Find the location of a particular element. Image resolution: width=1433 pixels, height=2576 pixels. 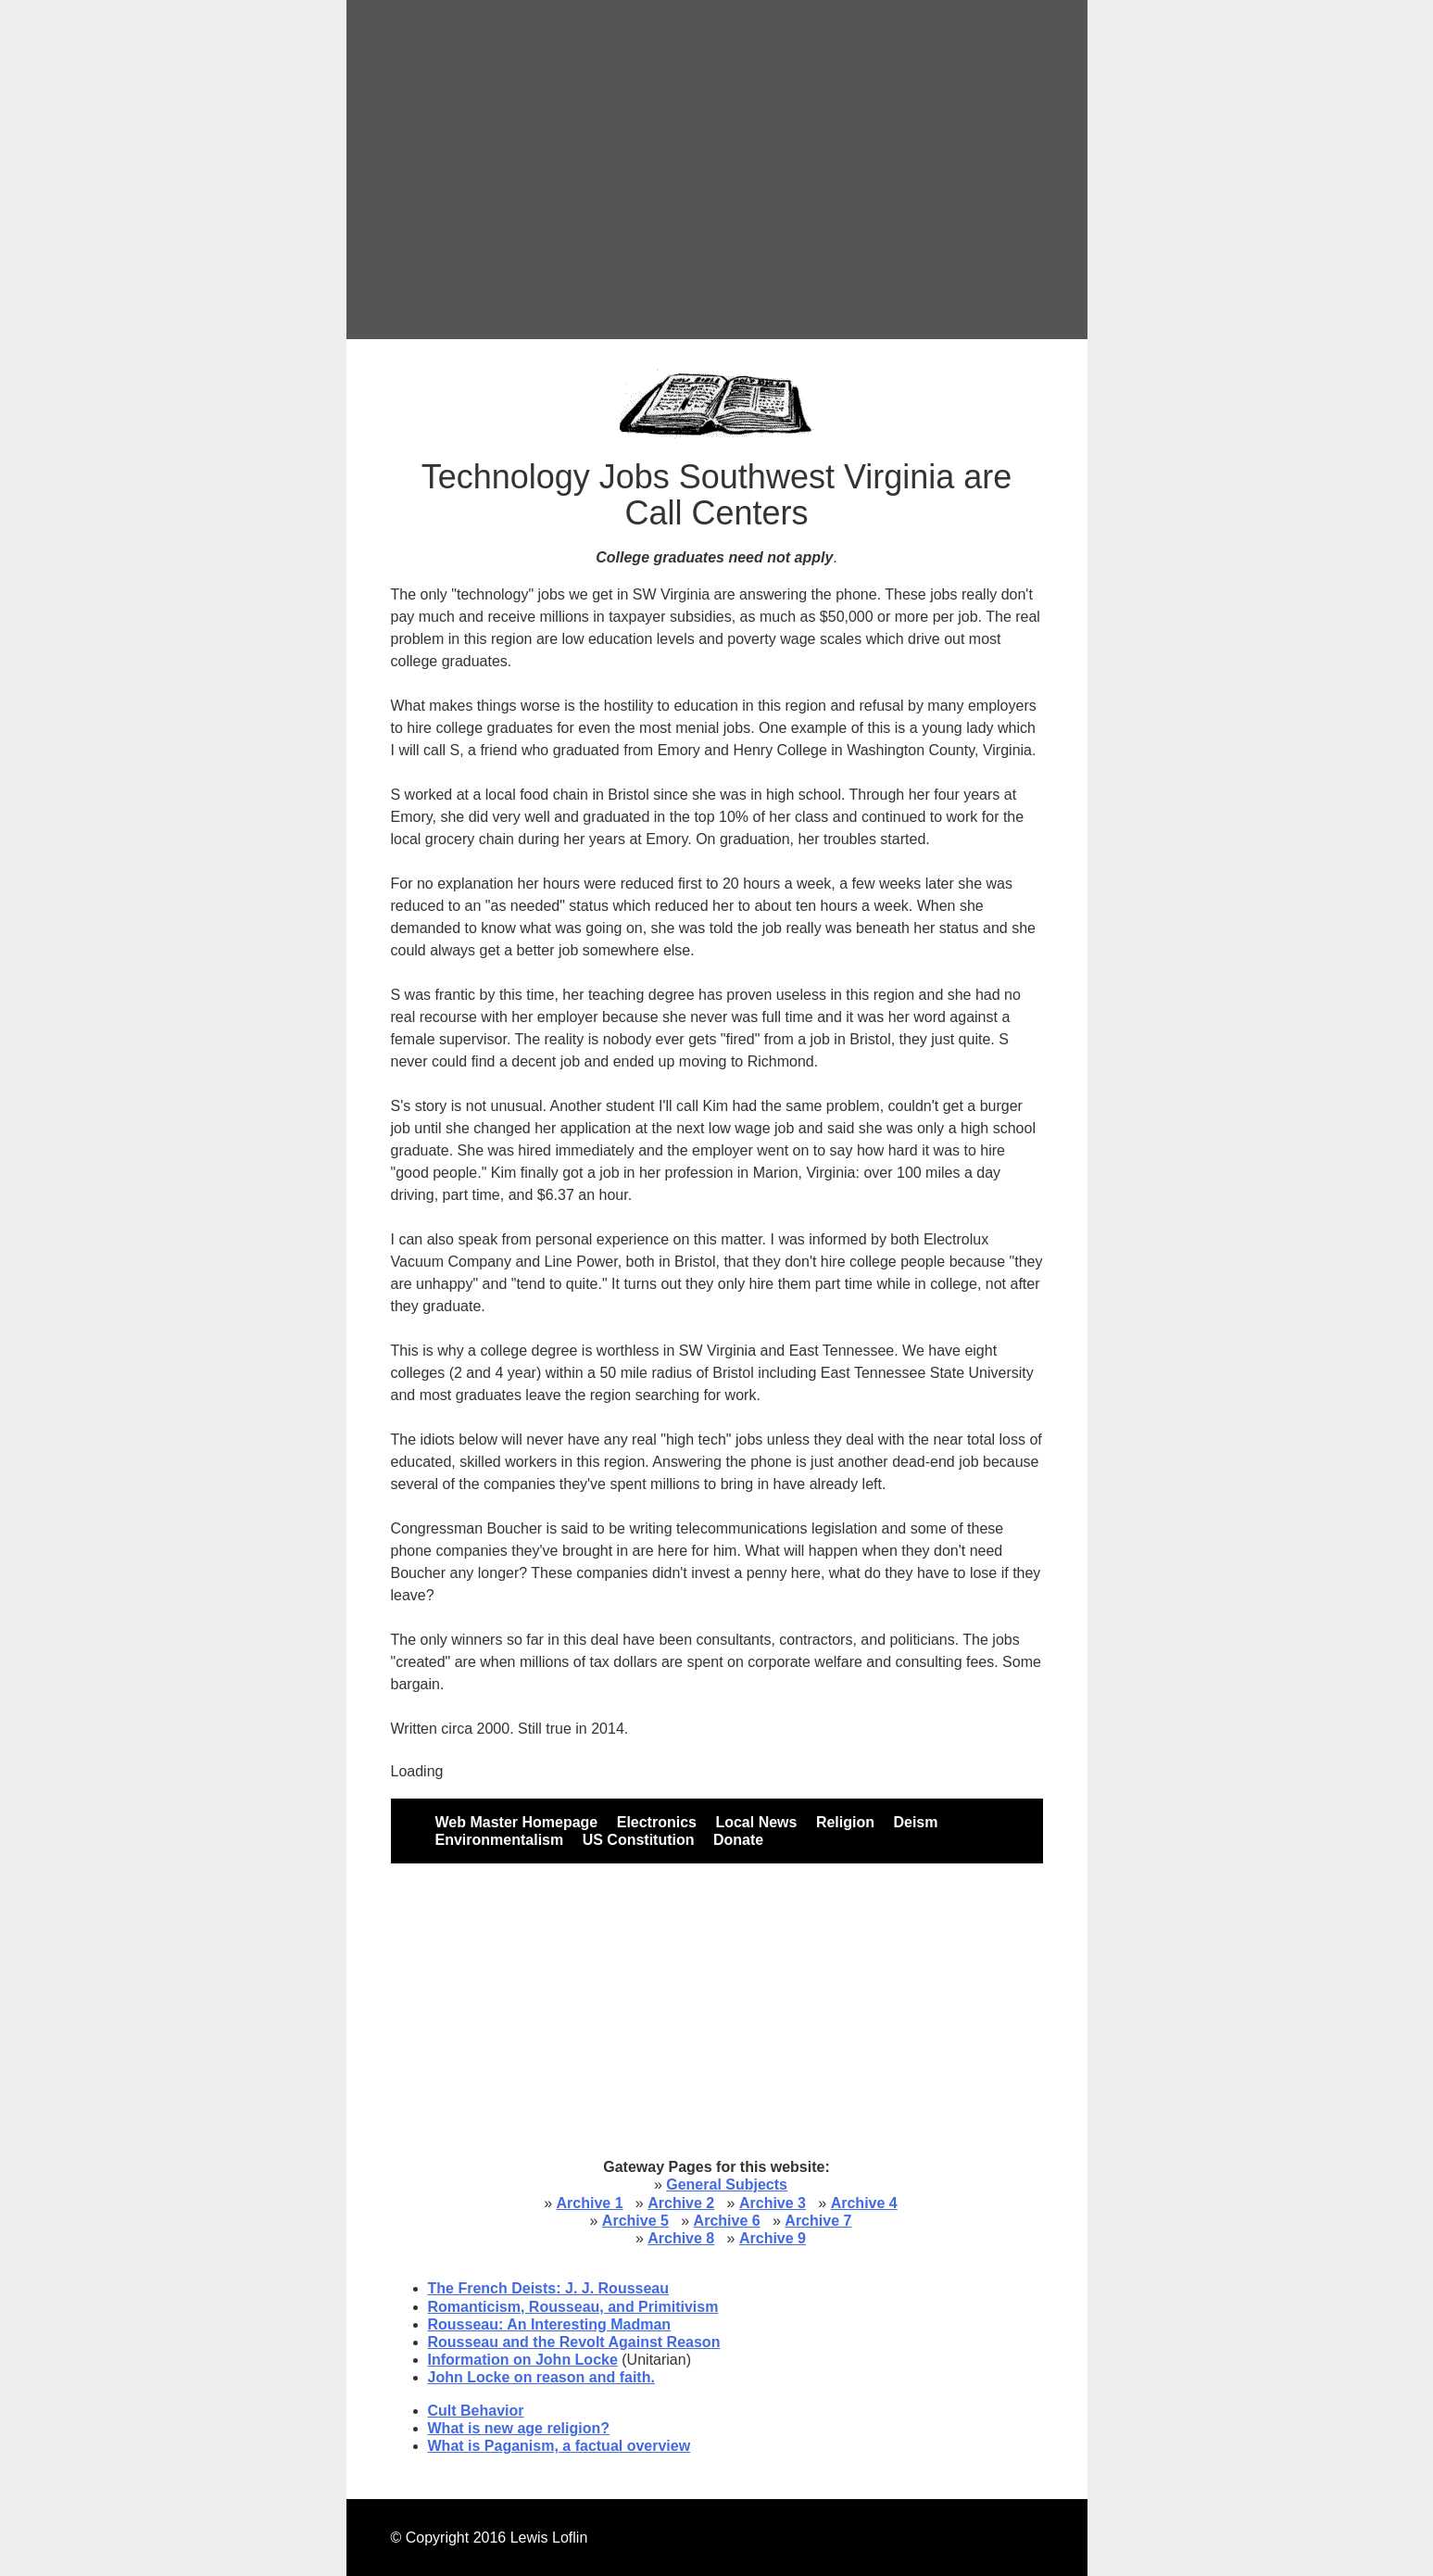

John Locke on reason and faith. is located at coordinates (541, 2377).